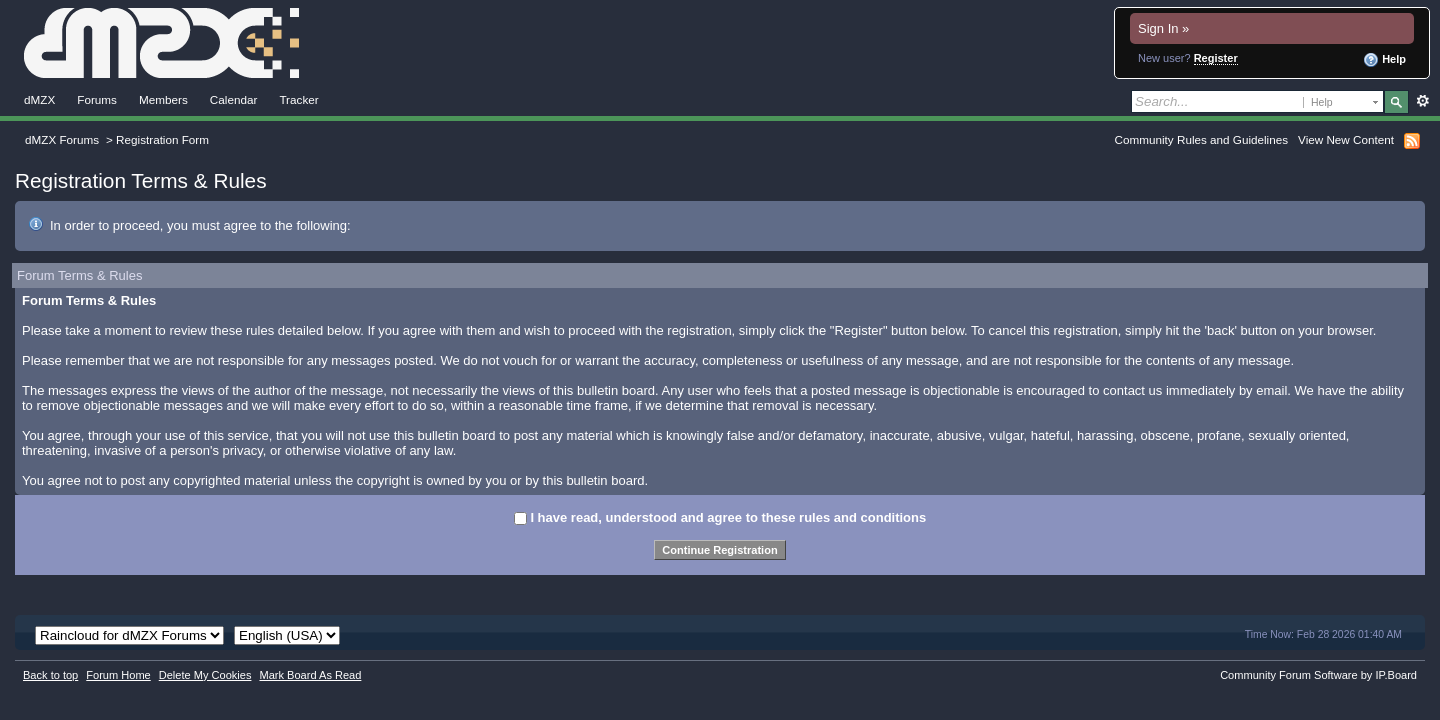 This screenshot has height=720, width=1440. Describe the element at coordinates (1346, 139) in the screenshot. I see `View New Content` at that location.